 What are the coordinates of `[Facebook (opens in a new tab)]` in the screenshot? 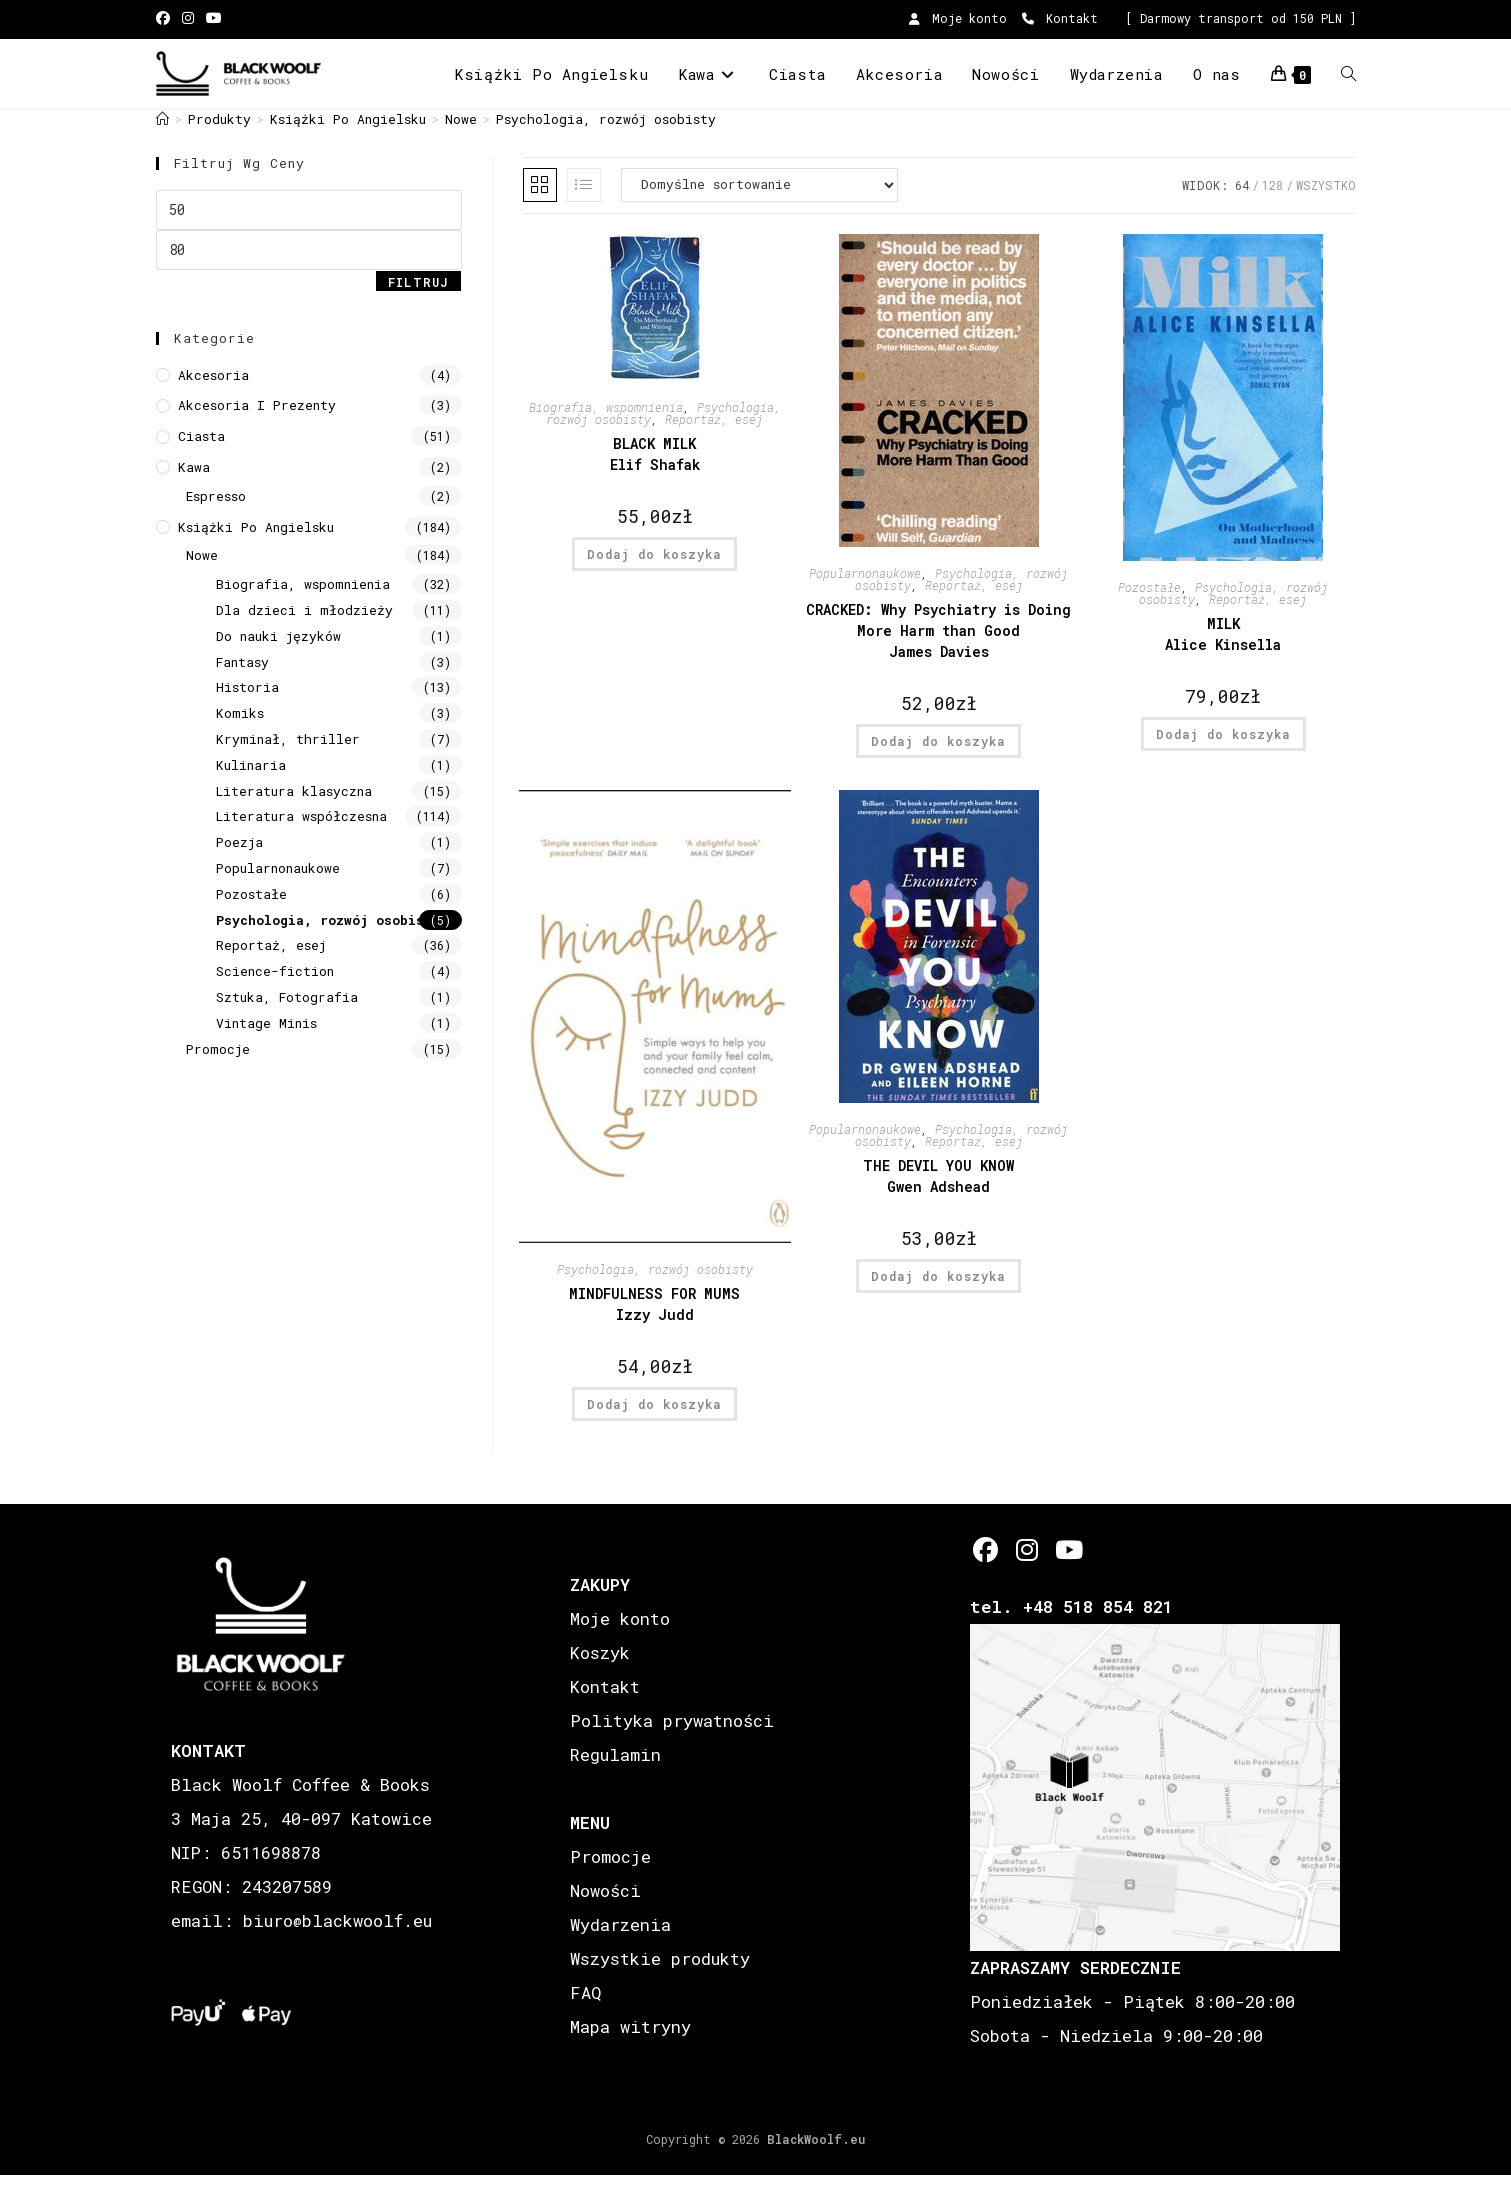 It's located at (166, 19).